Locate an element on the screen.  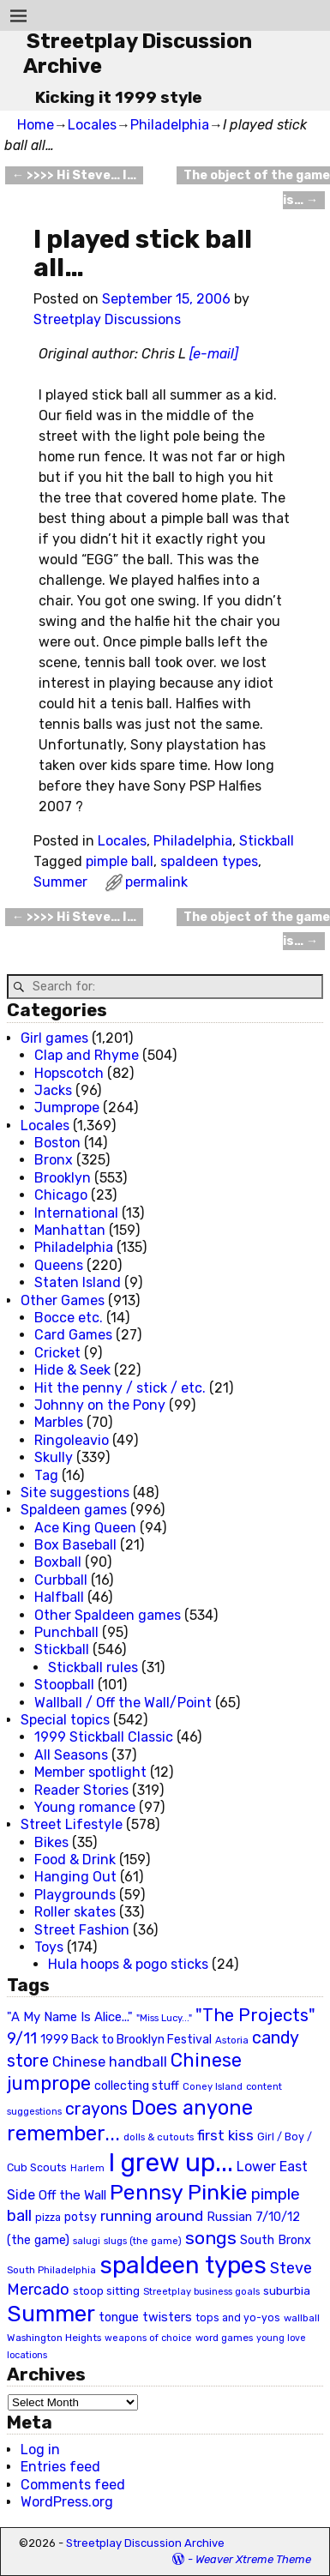
"The Projects" ["The Projects" (82 items)] is located at coordinates (255, 2015).